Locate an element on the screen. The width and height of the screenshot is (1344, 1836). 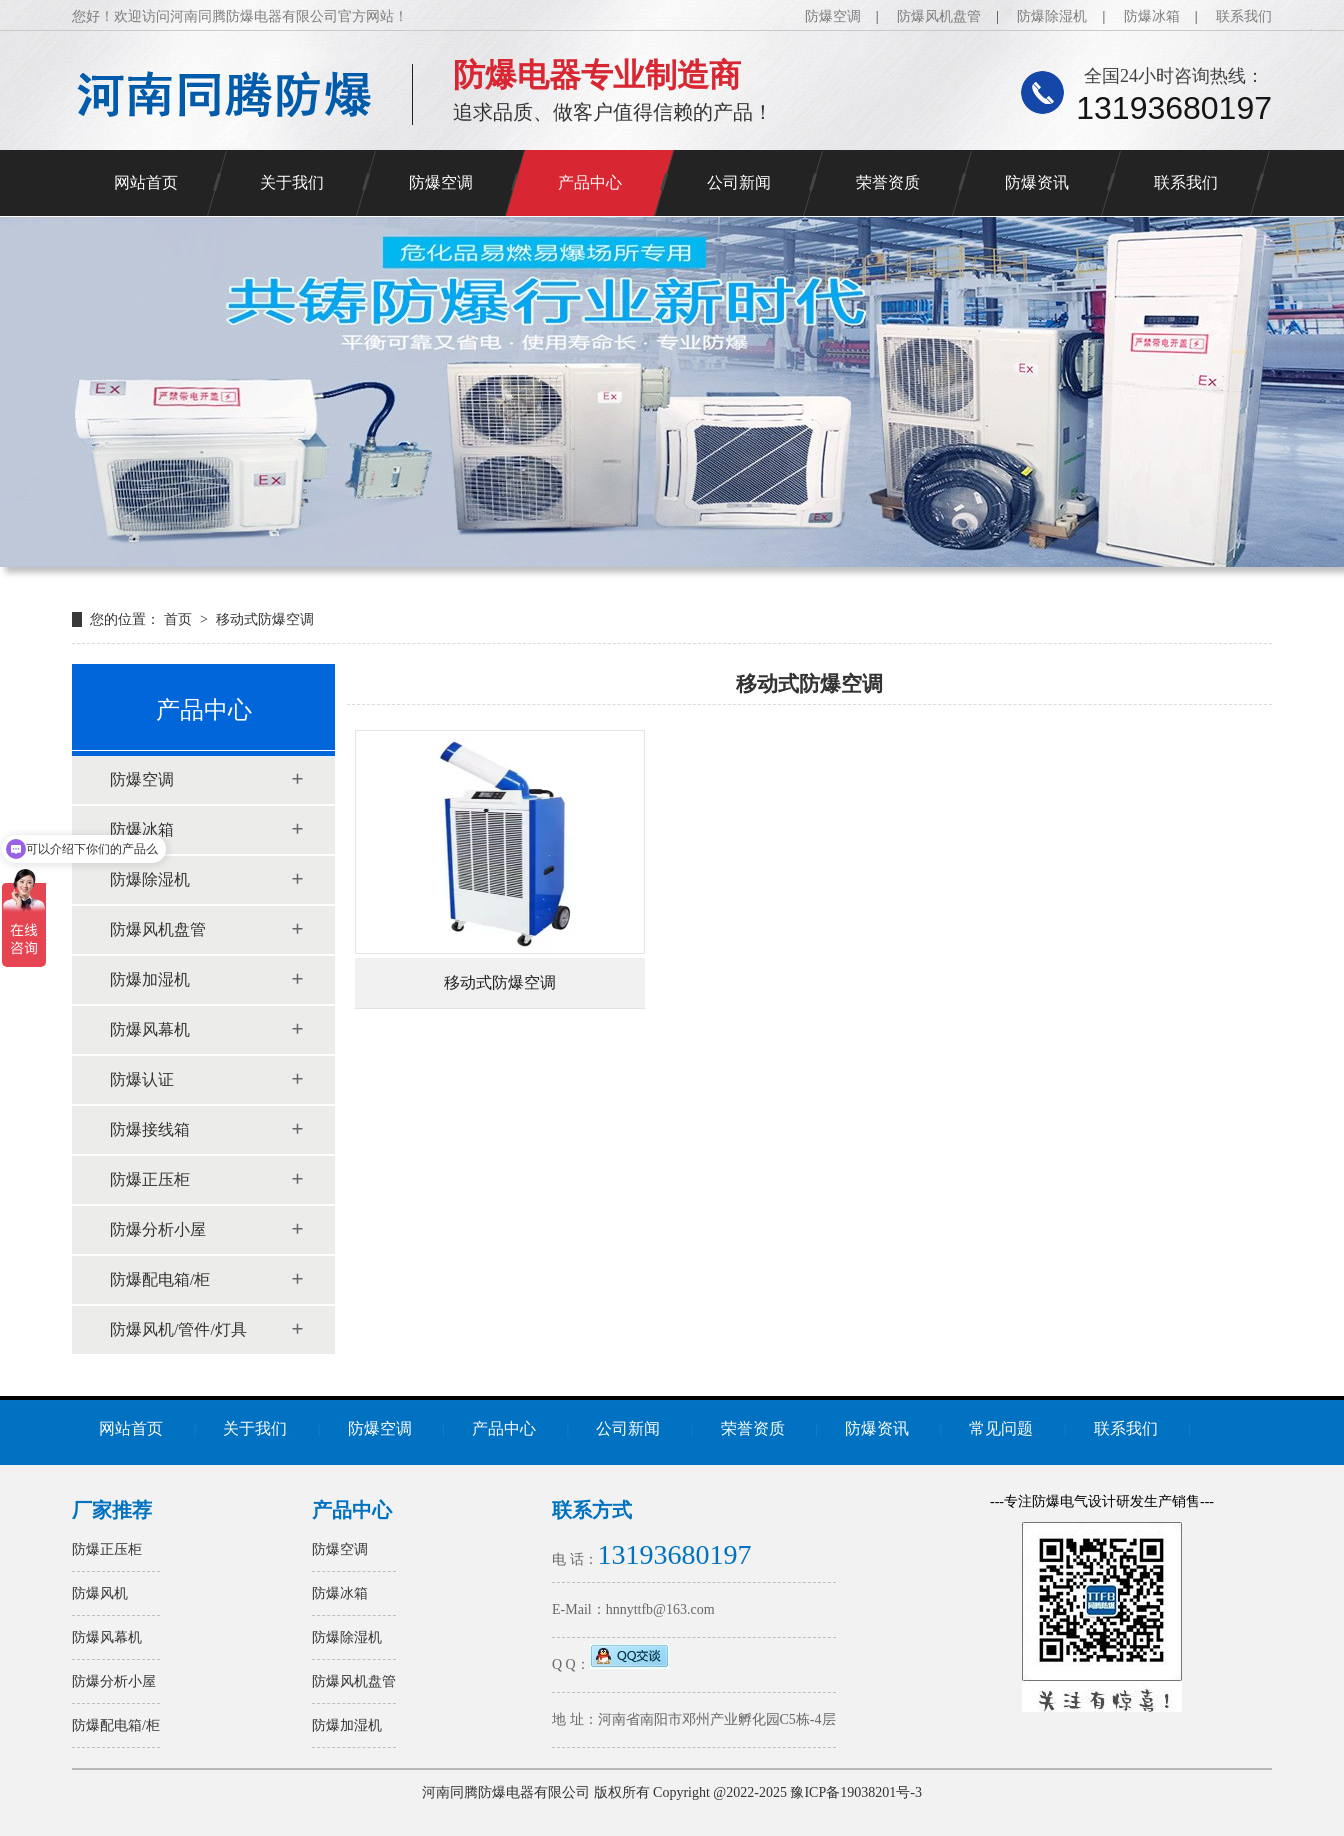
豫ICP备19038201号-3 is located at coordinates (855, 1792).